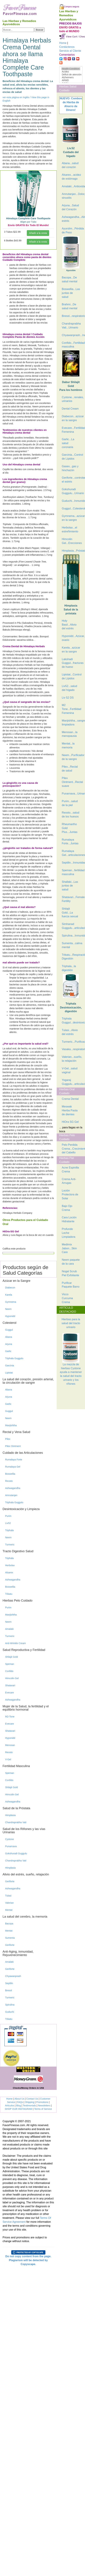 The height and width of the screenshot is (2576, 85). What do you see at coordinates (9, 2105) in the screenshot?
I see `Articulos` at bounding box center [9, 2105].